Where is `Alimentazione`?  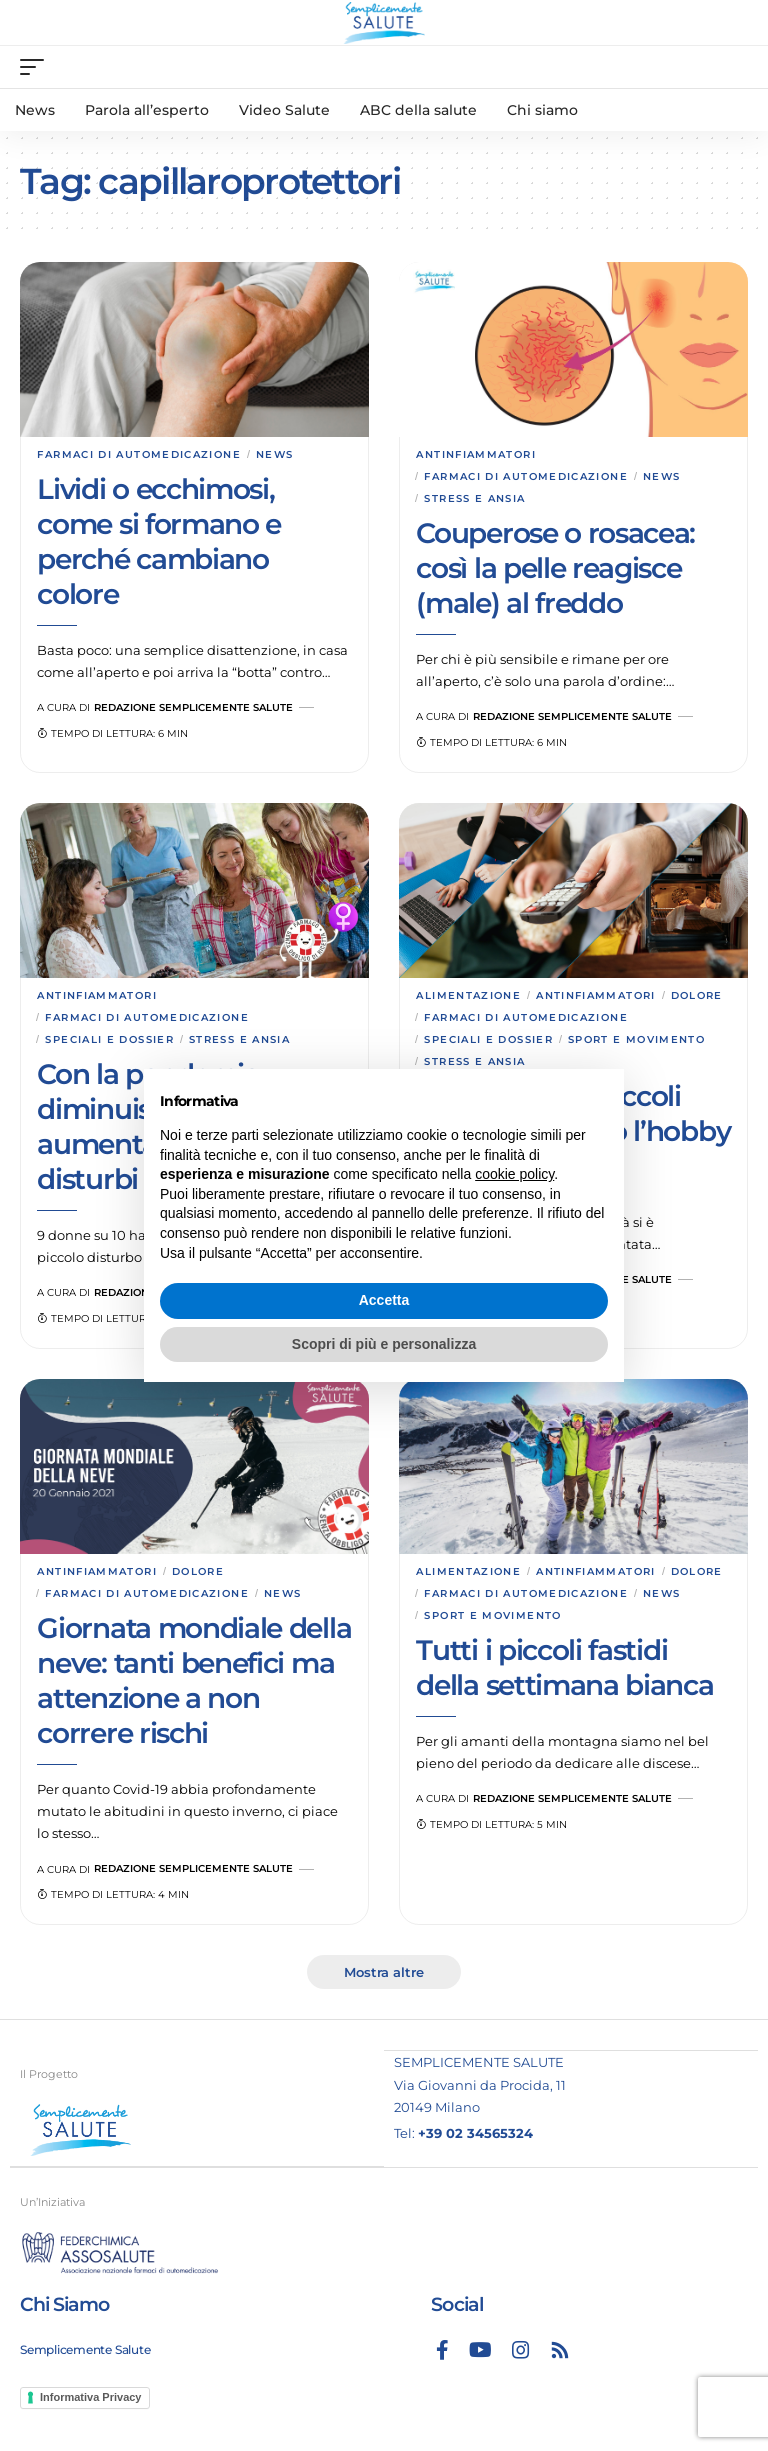 Alimentazione is located at coordinates (468, 995).